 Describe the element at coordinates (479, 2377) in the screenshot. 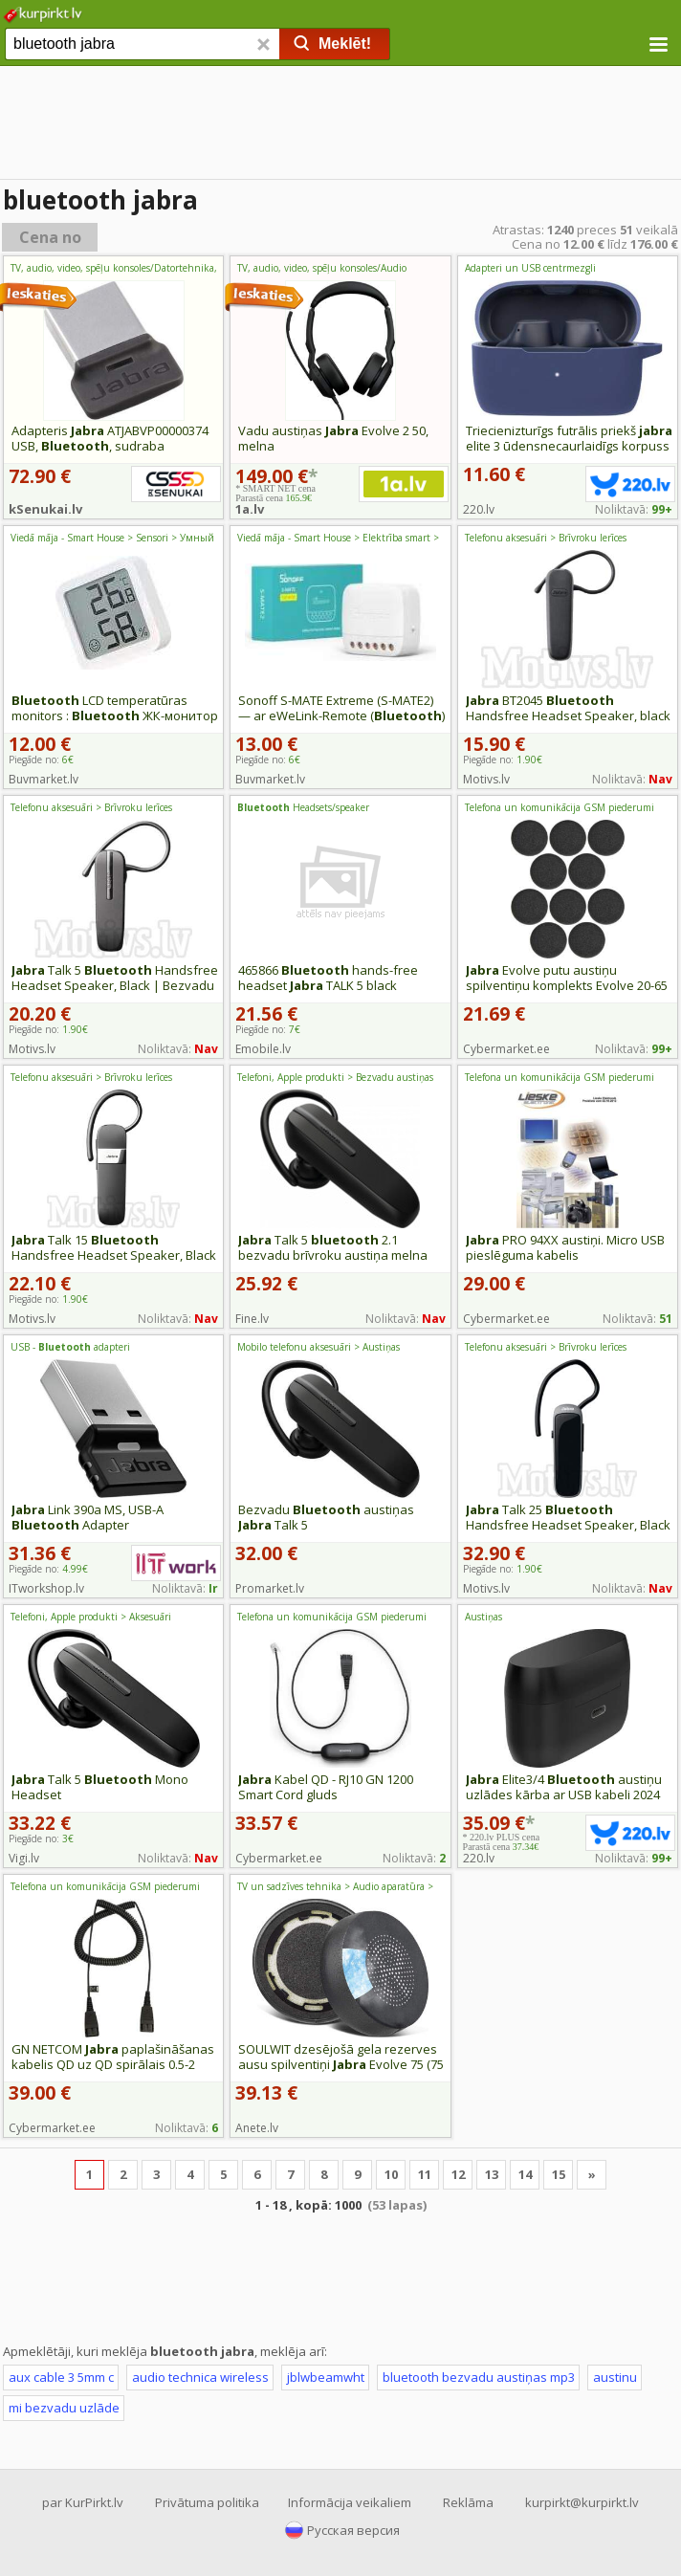

I see `bluetooth bezvadu austiņas mp3` at that location.